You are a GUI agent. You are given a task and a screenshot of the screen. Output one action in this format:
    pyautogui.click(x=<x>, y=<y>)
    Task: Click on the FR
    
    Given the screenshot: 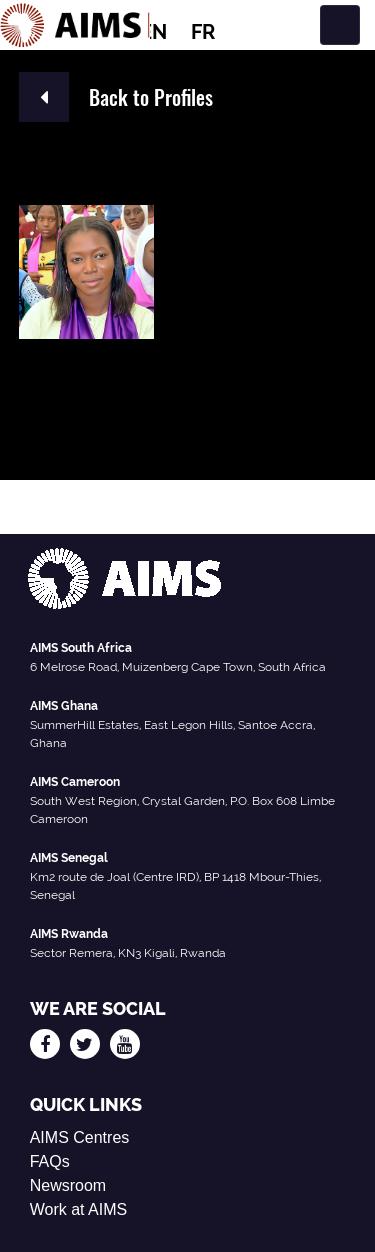 What is the action you would take?
    pyautogui.click(x=203, y=32)
    